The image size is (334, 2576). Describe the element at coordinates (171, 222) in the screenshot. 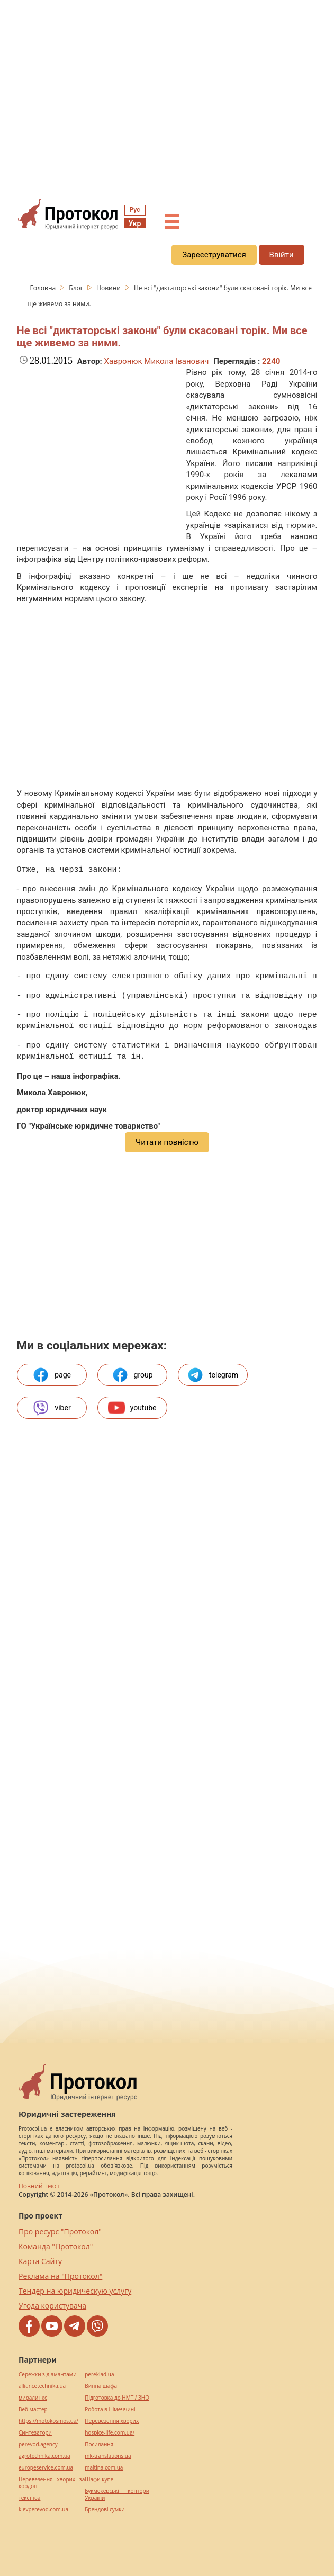

I see `☰ [button]` at that location.